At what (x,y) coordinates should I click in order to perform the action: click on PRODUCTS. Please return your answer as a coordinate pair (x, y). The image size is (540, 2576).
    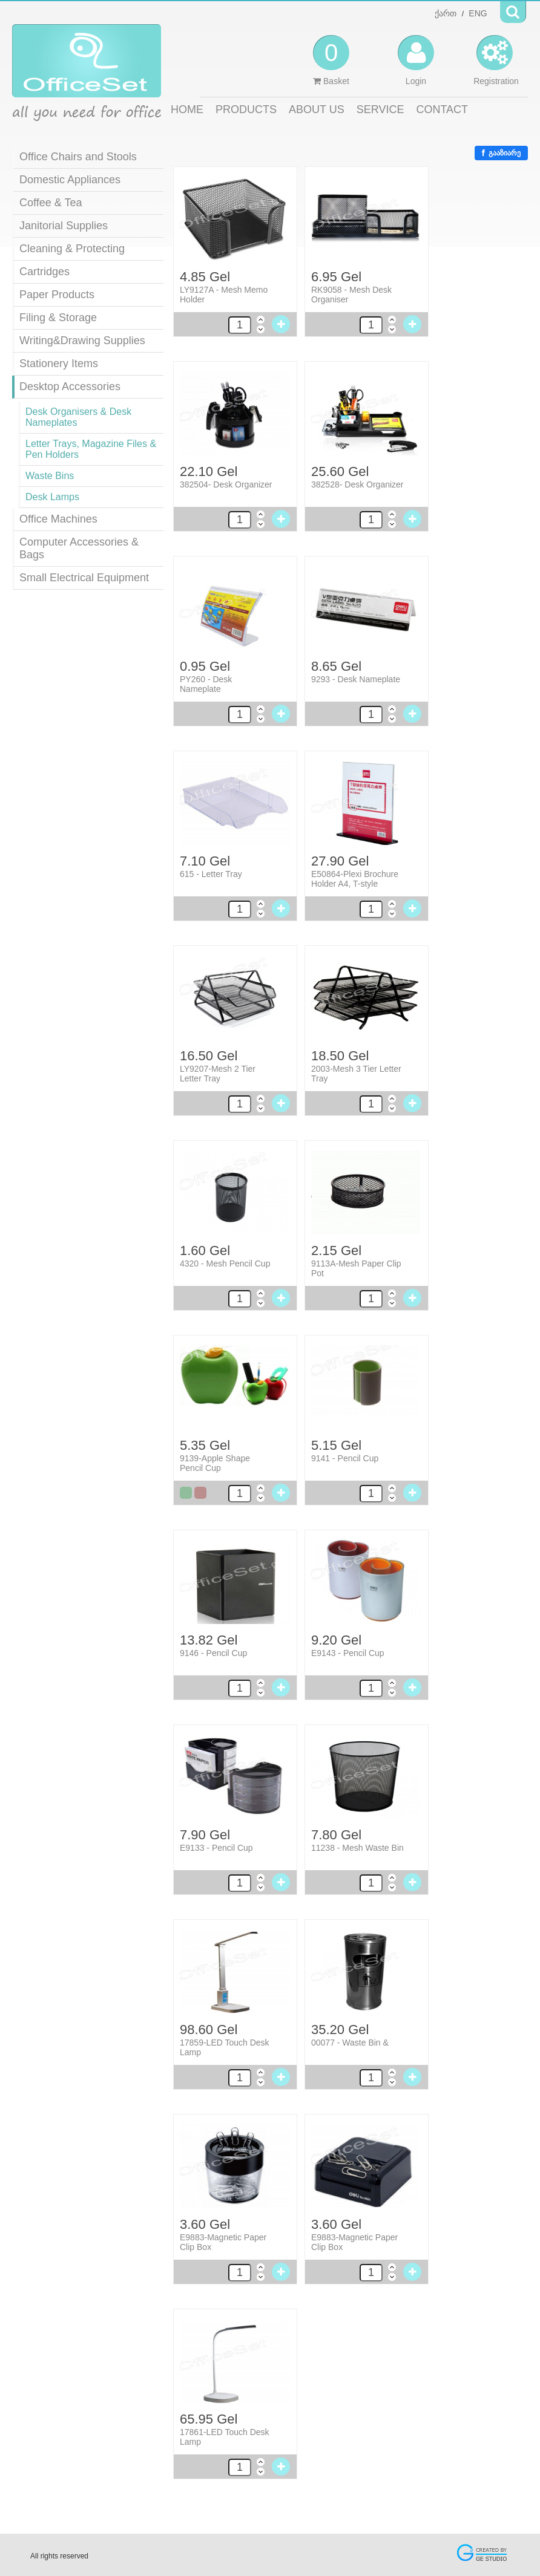
    Looking at the image, I should click on (246, 109).